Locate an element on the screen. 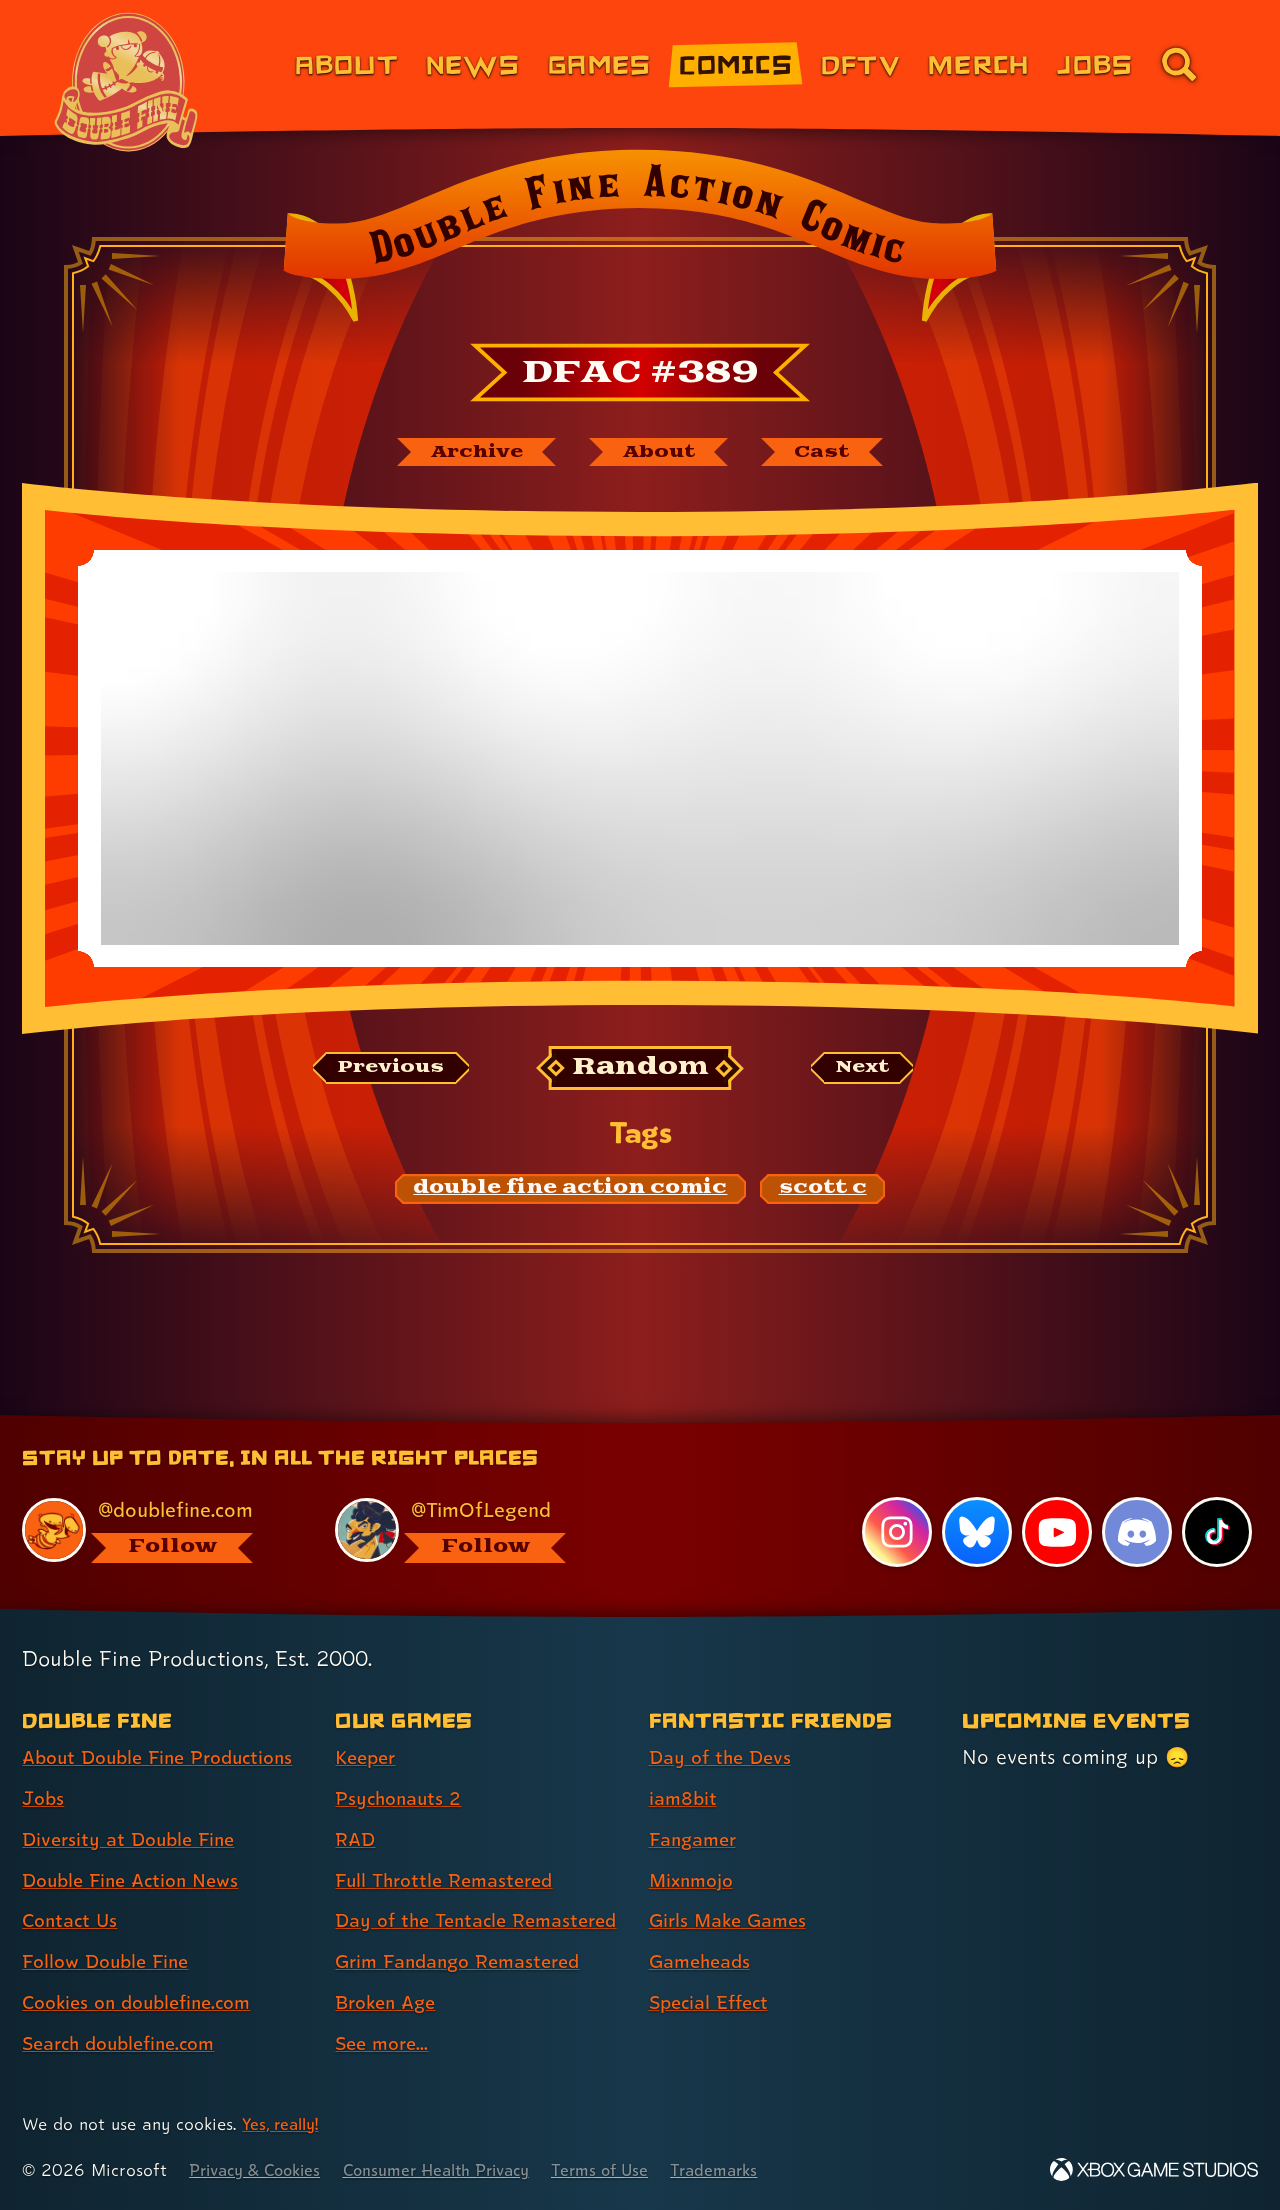 This screenshot has height=2210, width=1280. About [About Double Fine (link 1 of 8)] is located at coordinates (346, 63).